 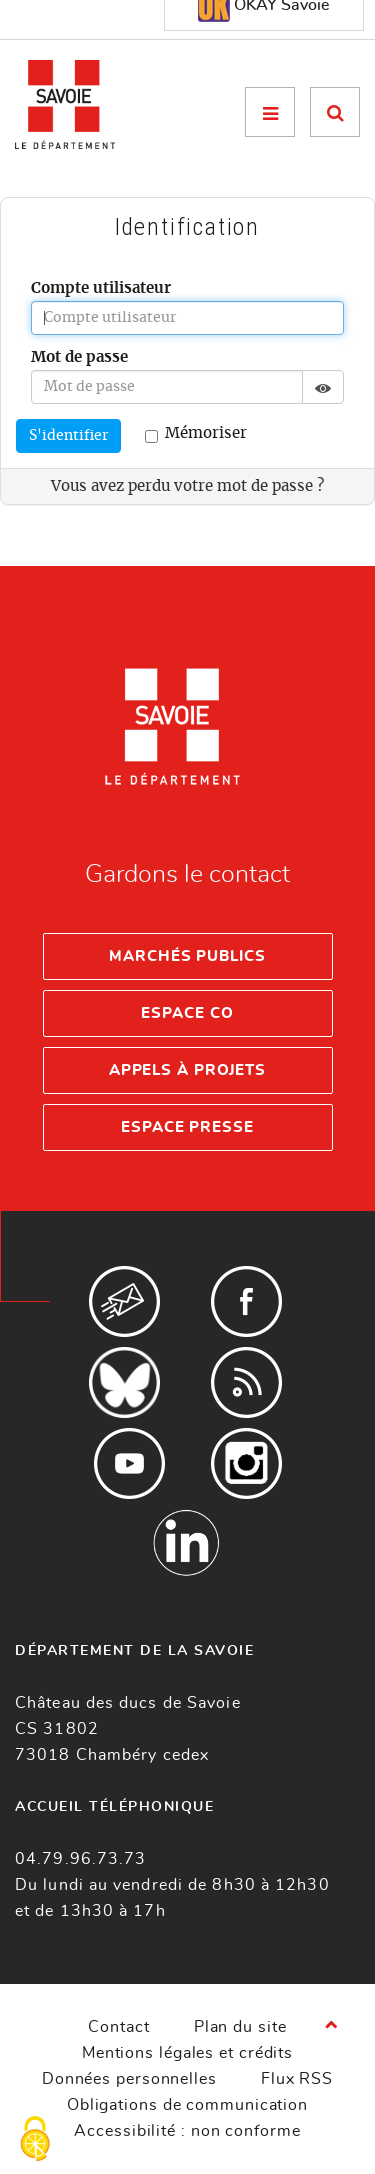 What do you see at coordinates (118, 2027) in the screenshot?
I see `Contact` at bounding box center [118, 2027].